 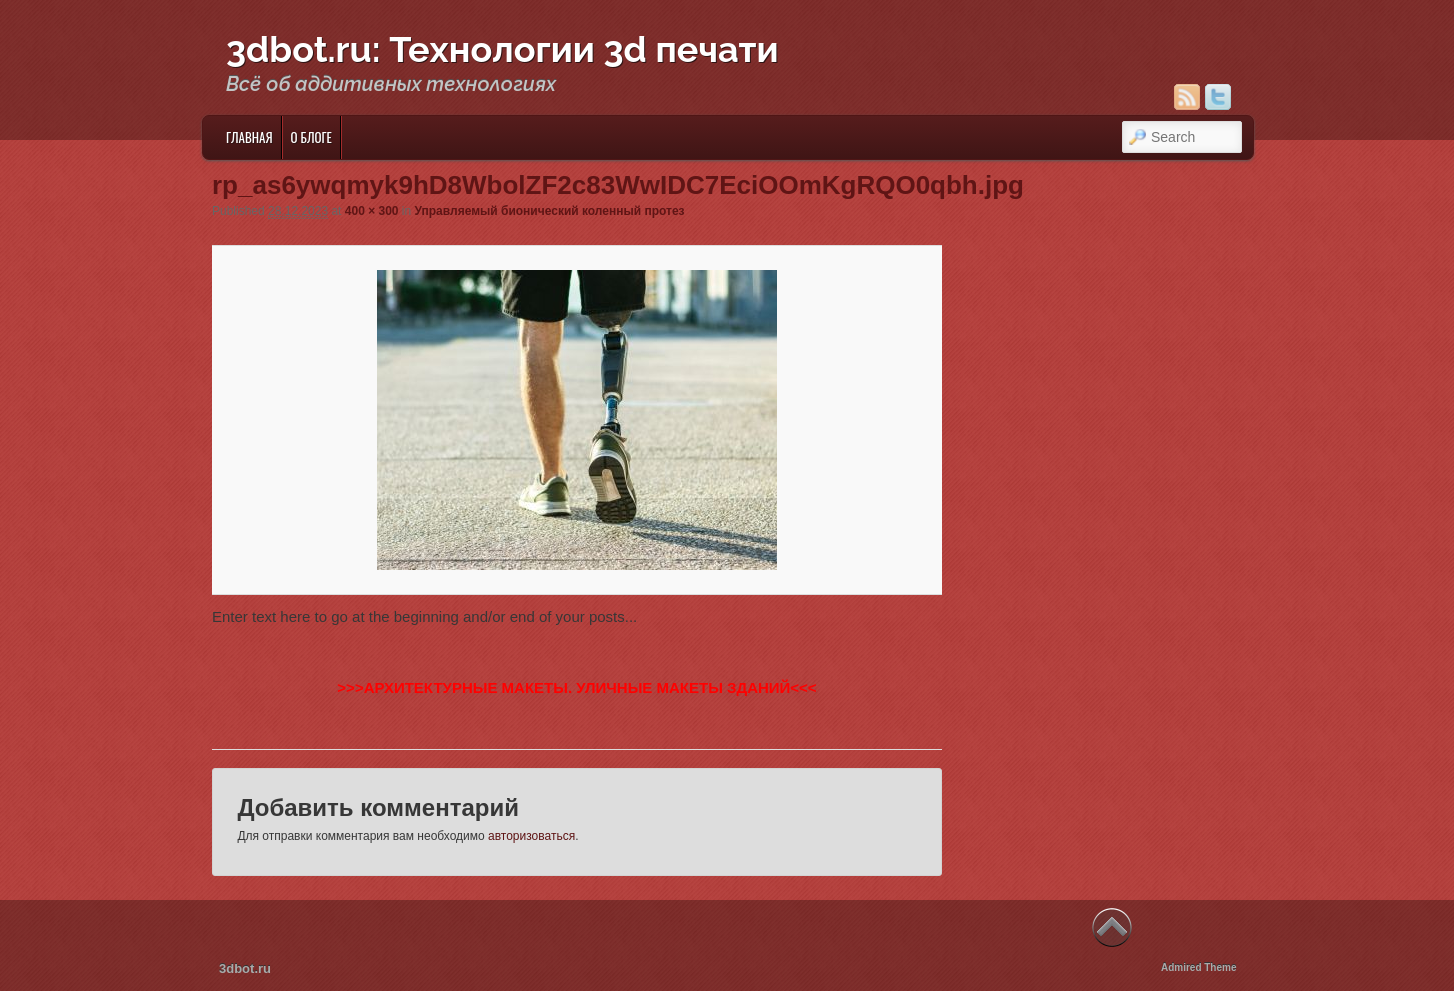 I want to click on Главная, so click(x=249, y=137).